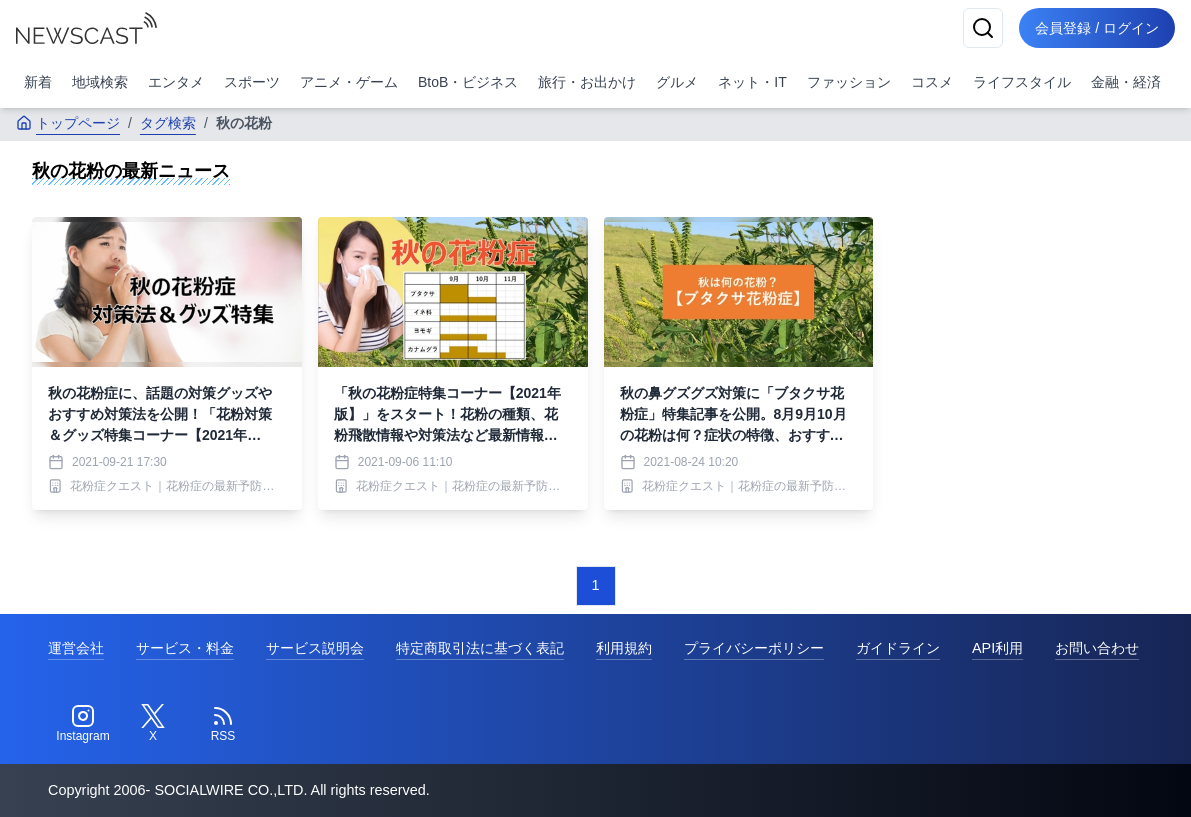 The image size is (1191, 817). What do you see at coordinates (898, 648) in the screenshot?
I see `ガイドライン` at bounding box center [898, 648].